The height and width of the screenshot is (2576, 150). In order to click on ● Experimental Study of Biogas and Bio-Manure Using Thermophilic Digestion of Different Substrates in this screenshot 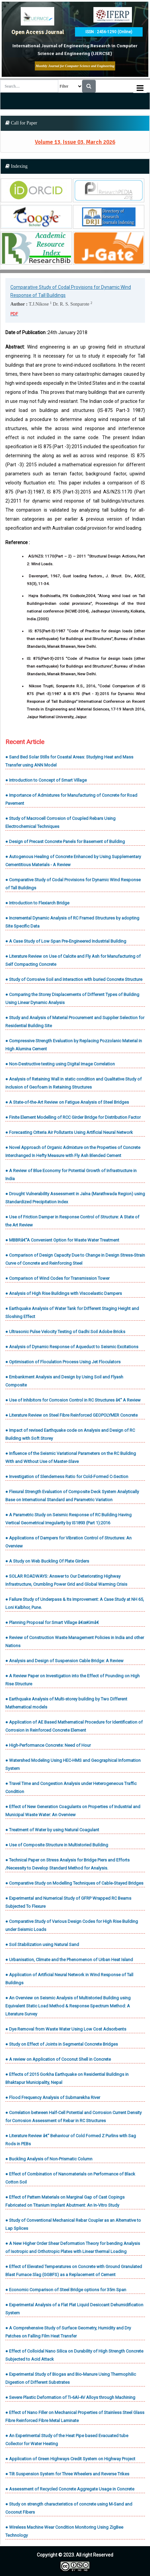, I will do `click(70, 2378)`.